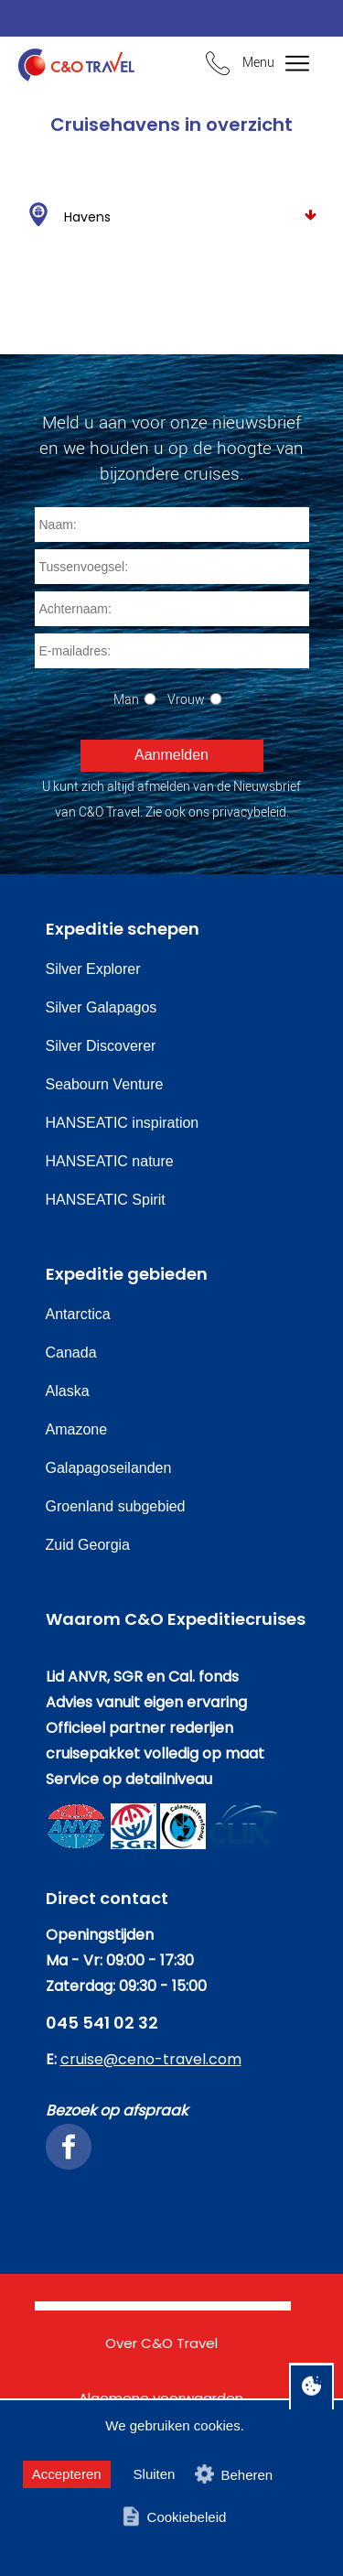 The image size is (343, 2576). I want to click on [Naam], so click(172, 524).